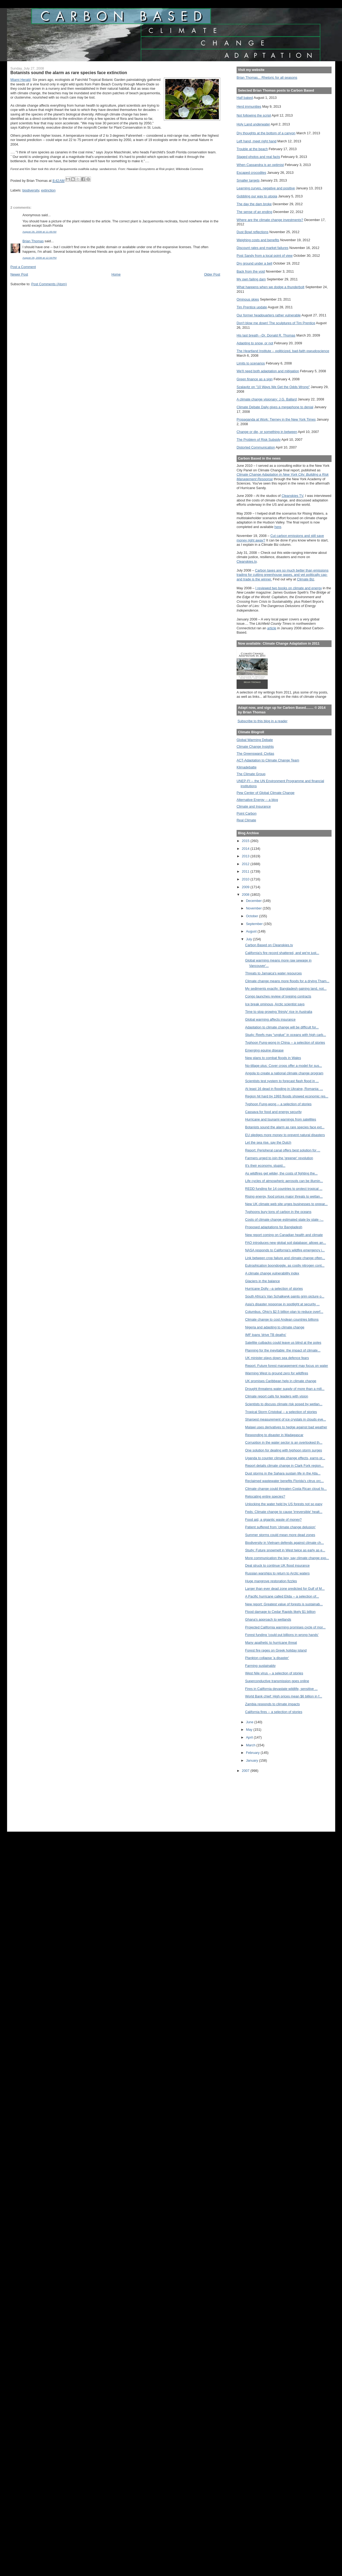  Describe the element at coordinates (258, 240) in the screenshot. I see `Weighing costs and benefits` at that location.